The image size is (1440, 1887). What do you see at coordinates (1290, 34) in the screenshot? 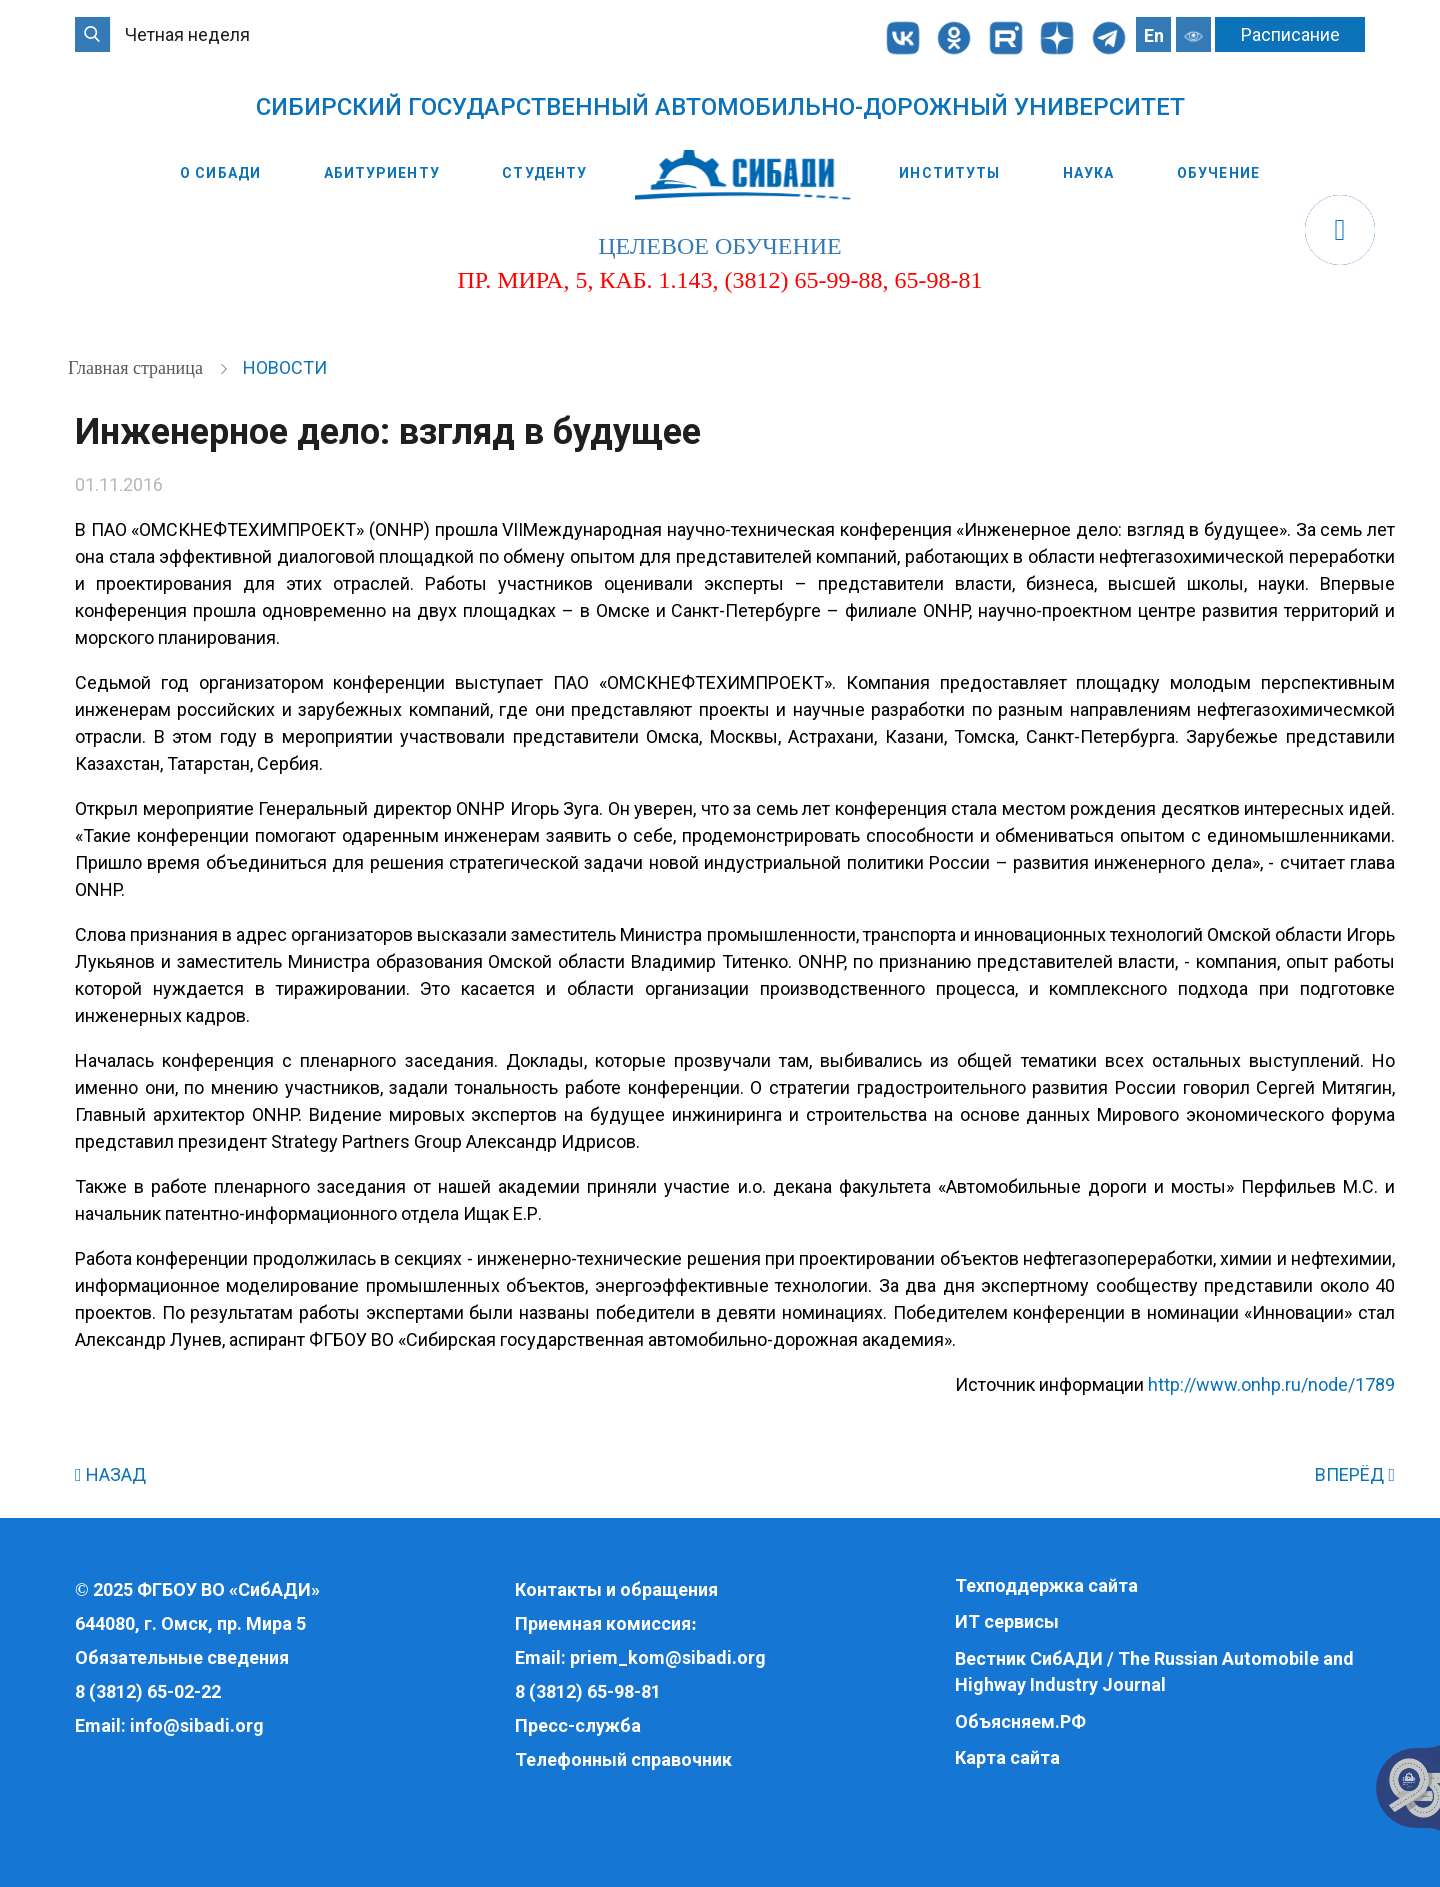
I see `Расписание` at bounding box center [1290, 34].